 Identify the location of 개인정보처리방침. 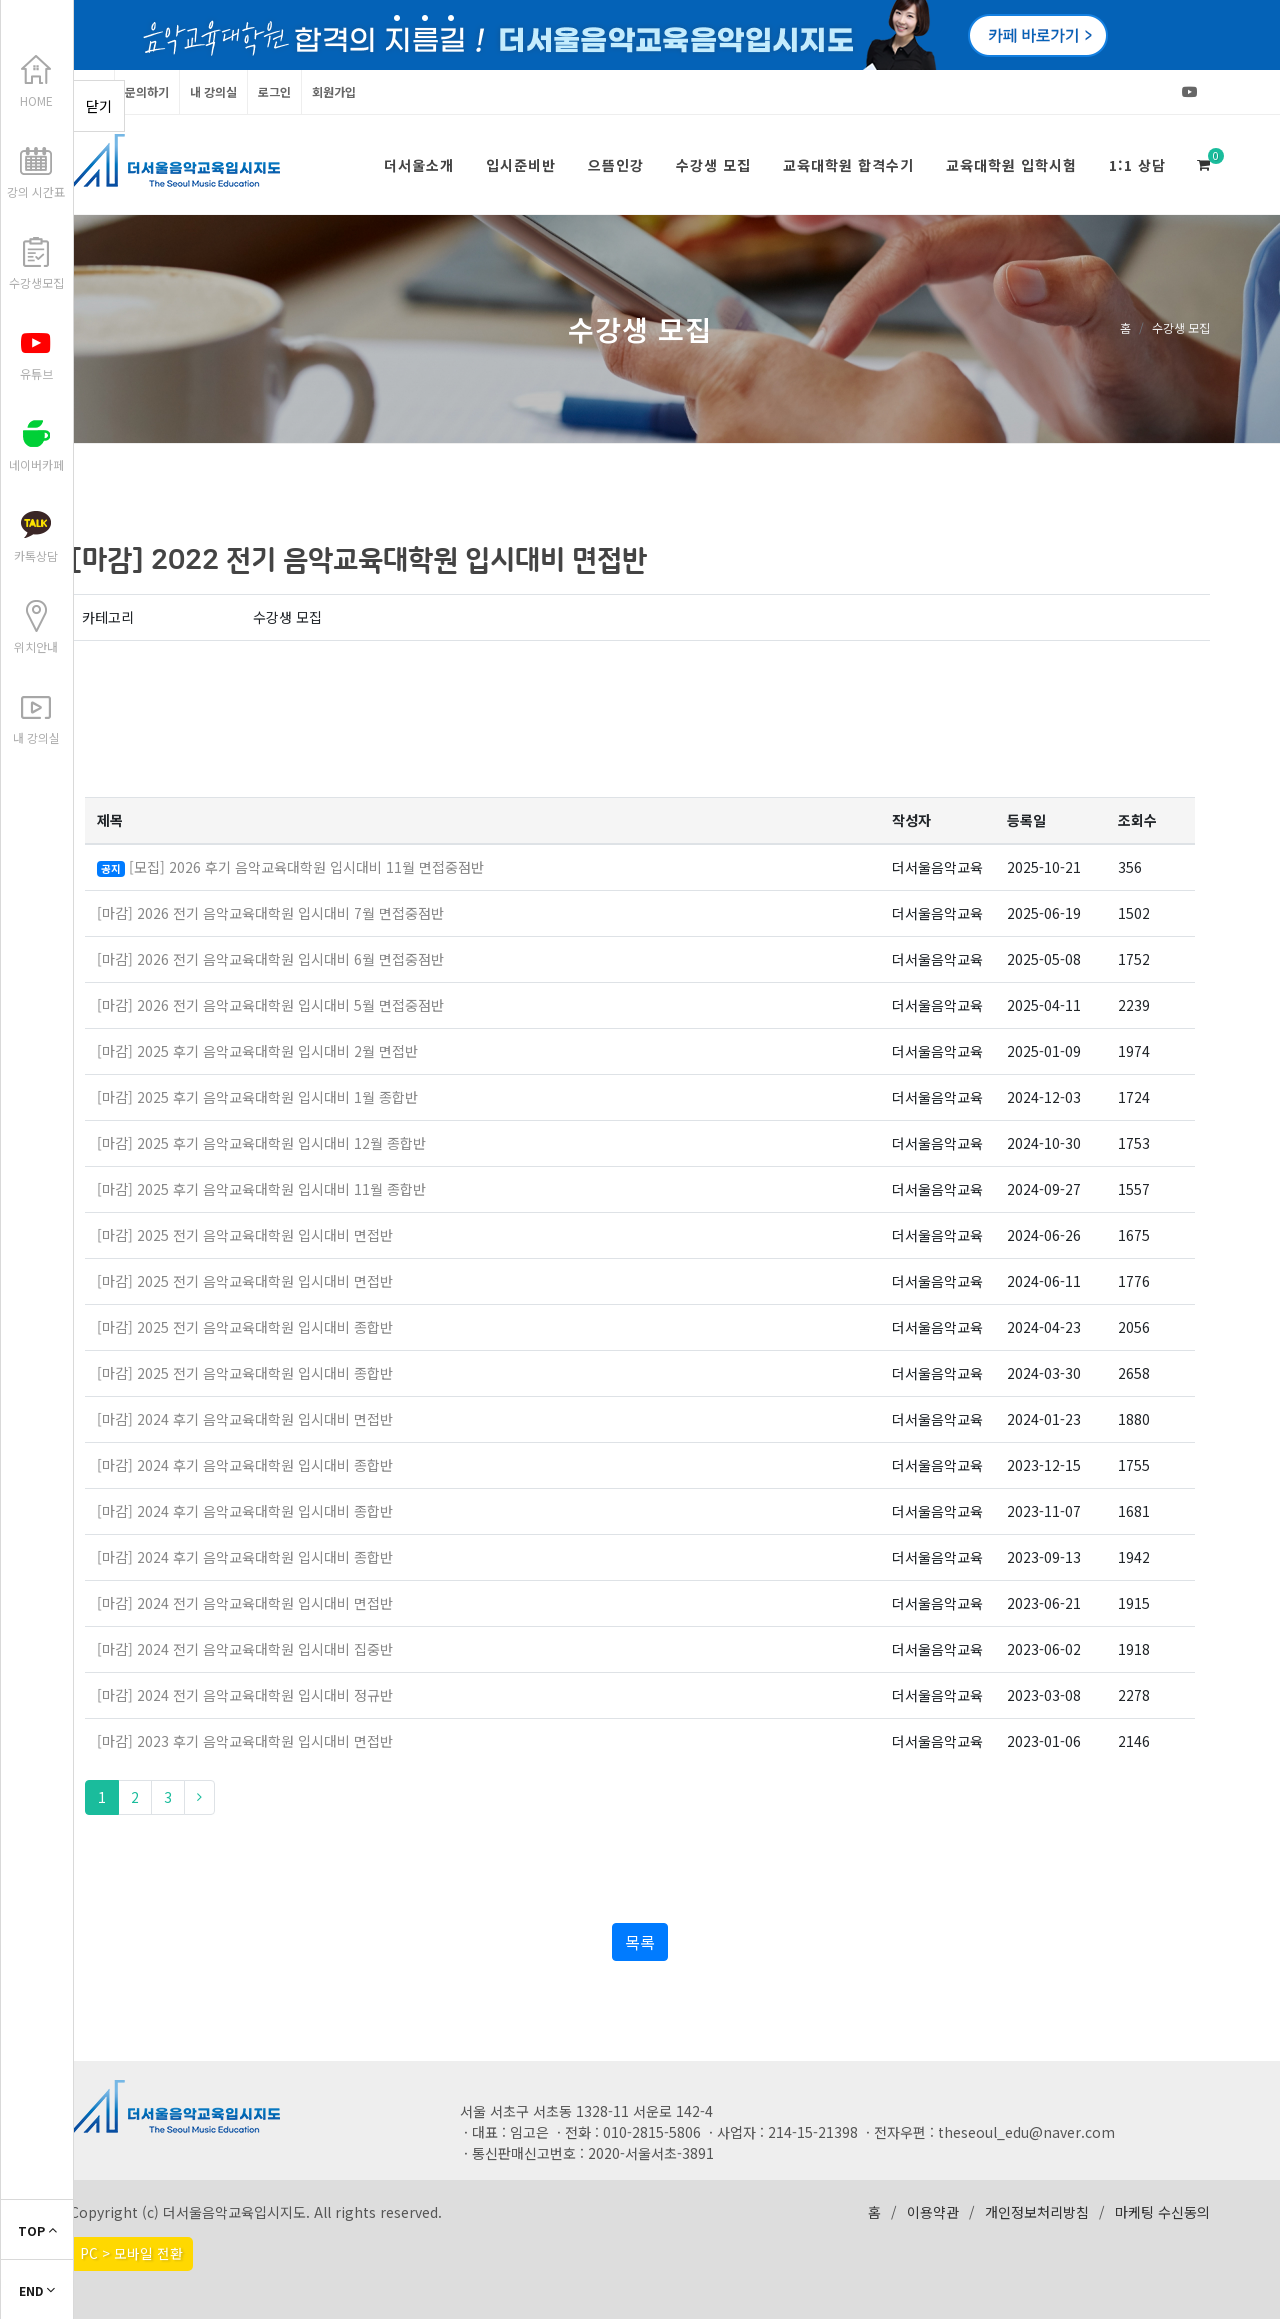
(1037, 2212).